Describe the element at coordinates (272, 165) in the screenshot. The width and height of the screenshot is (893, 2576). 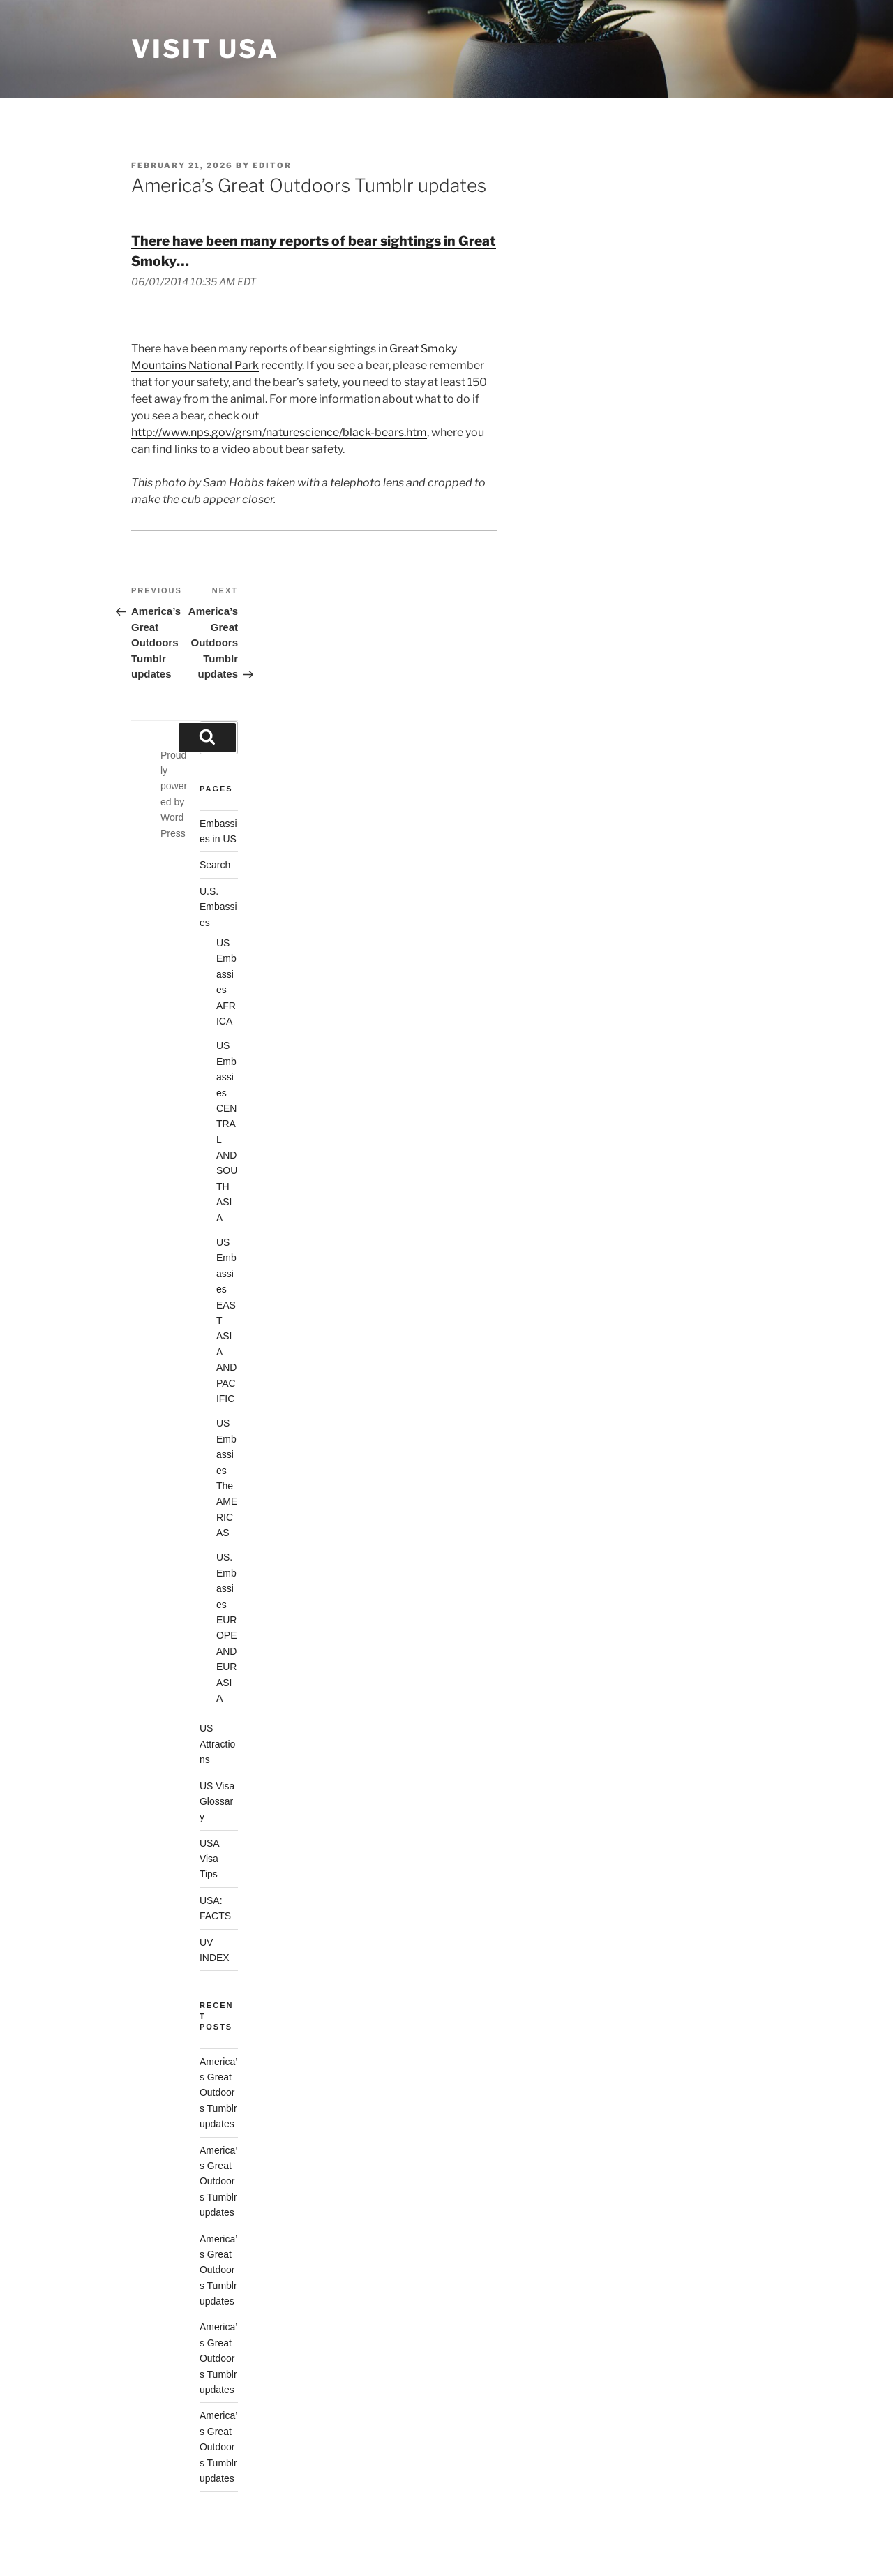
I see `Editor` at that location.